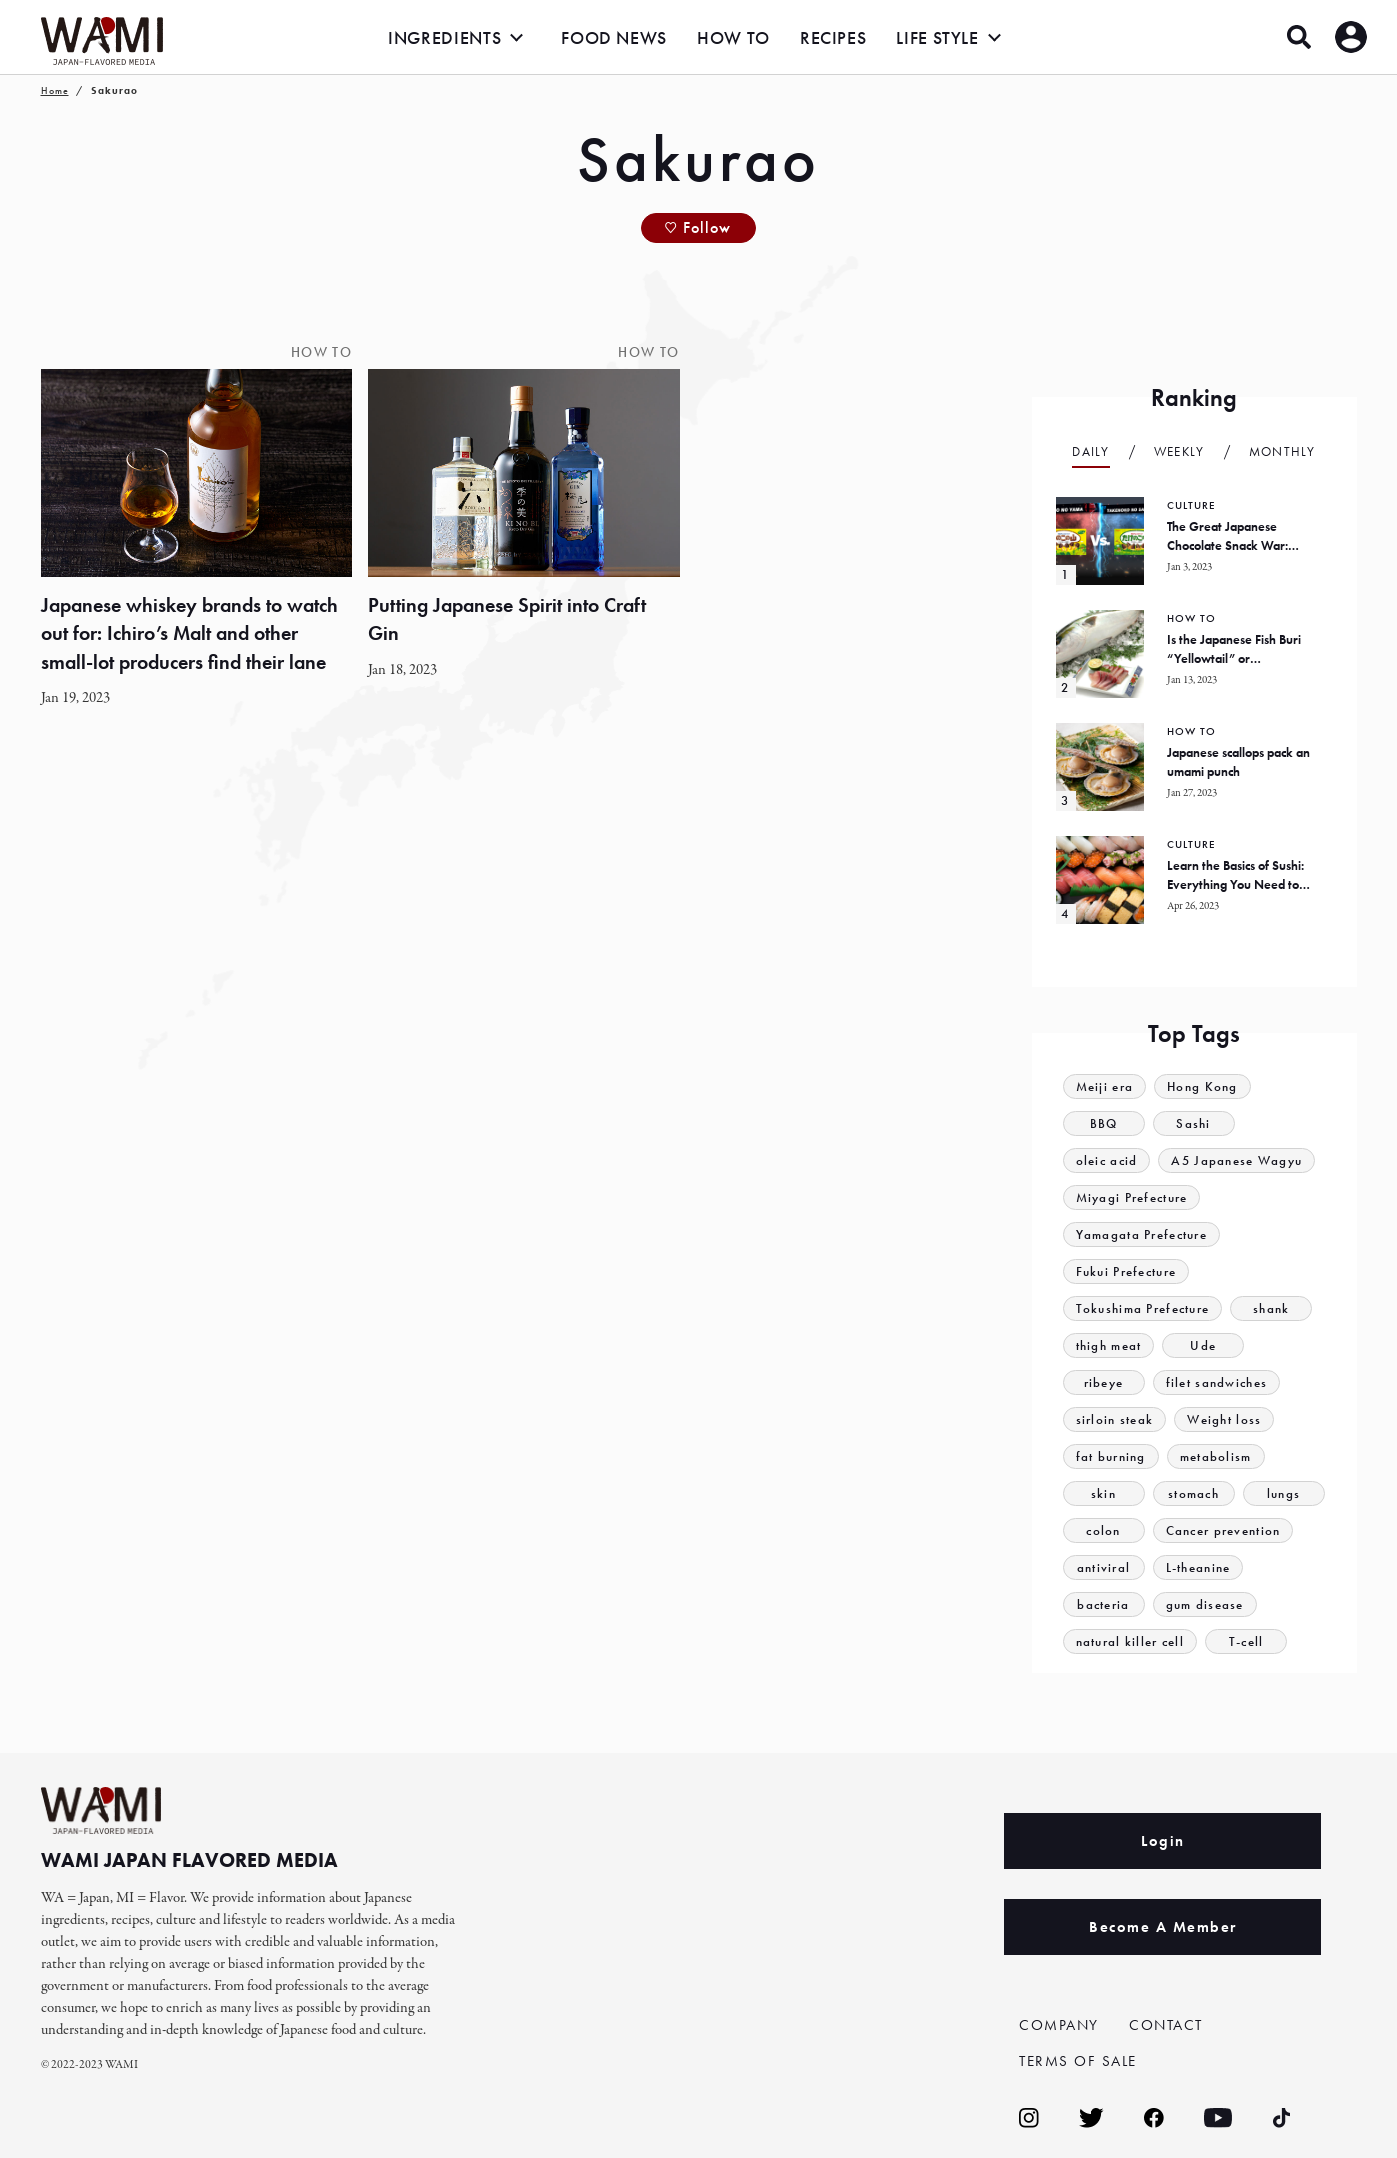  What do you see at coordinates (1132, 1197) in the screenshot?
I see `Miyagi Prefecture` at bounding box center [1132, 1197].